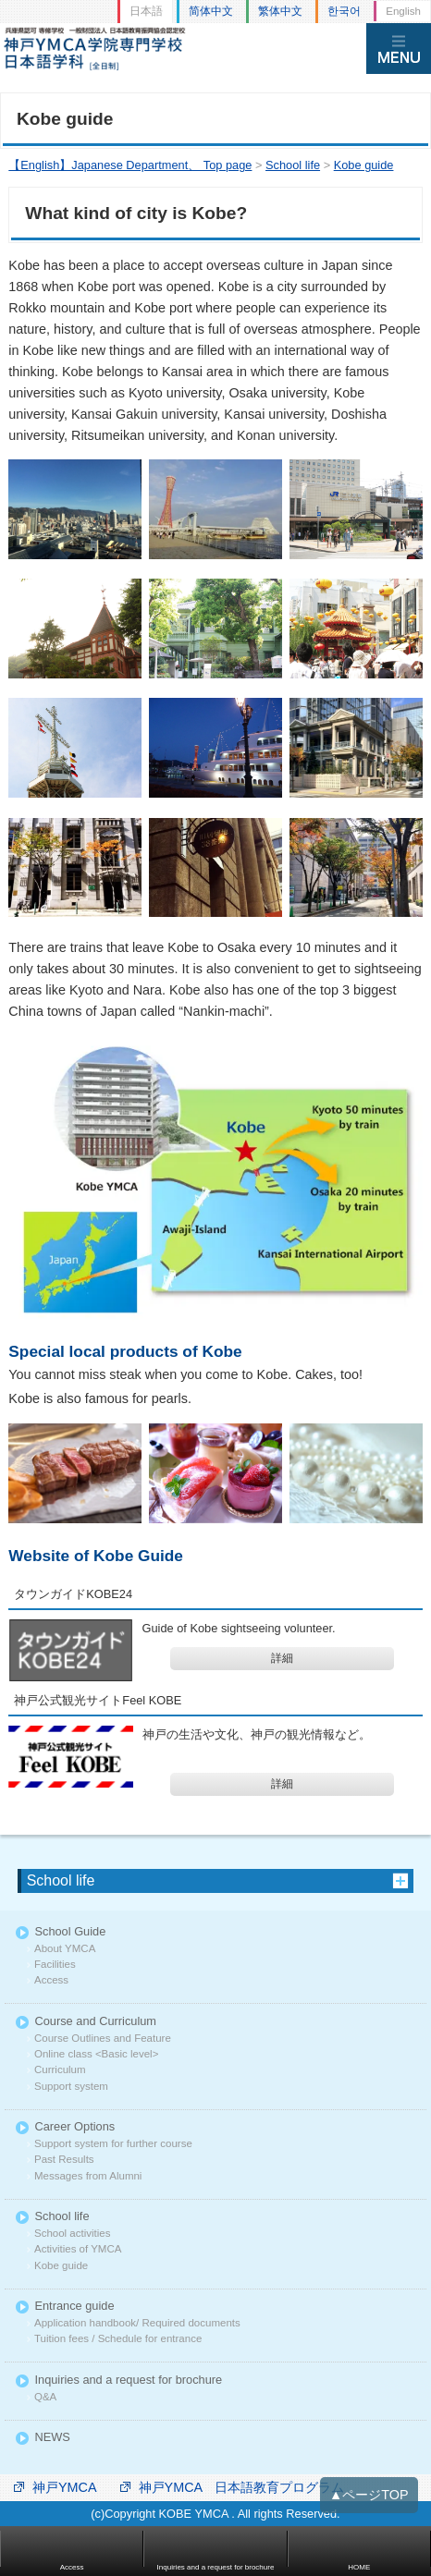 The image size is (431, 2576). I want to click on Career Options, so click(74, 2127).